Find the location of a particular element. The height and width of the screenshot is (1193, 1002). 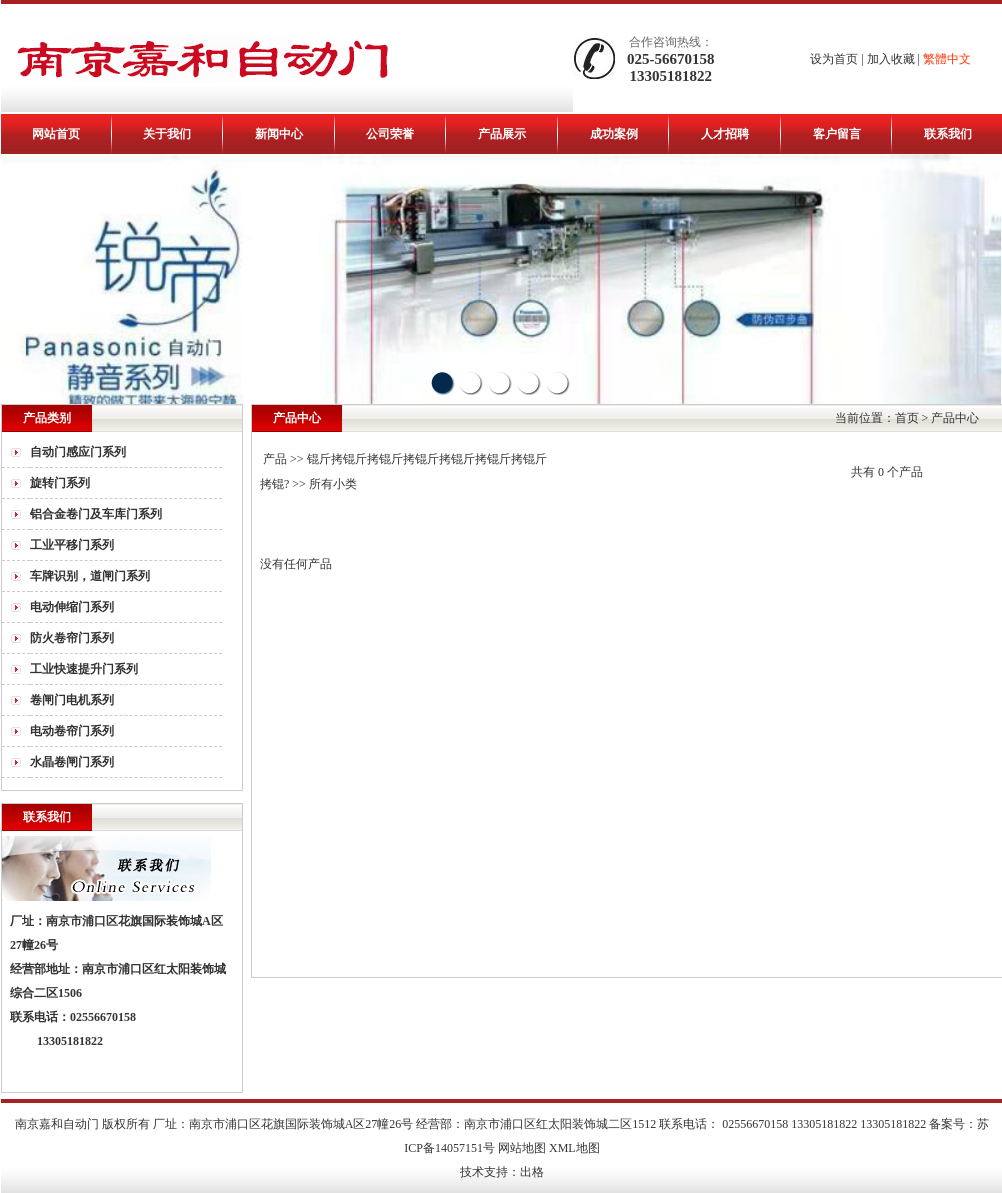

客户留言 is located at coordinates (837, 134).